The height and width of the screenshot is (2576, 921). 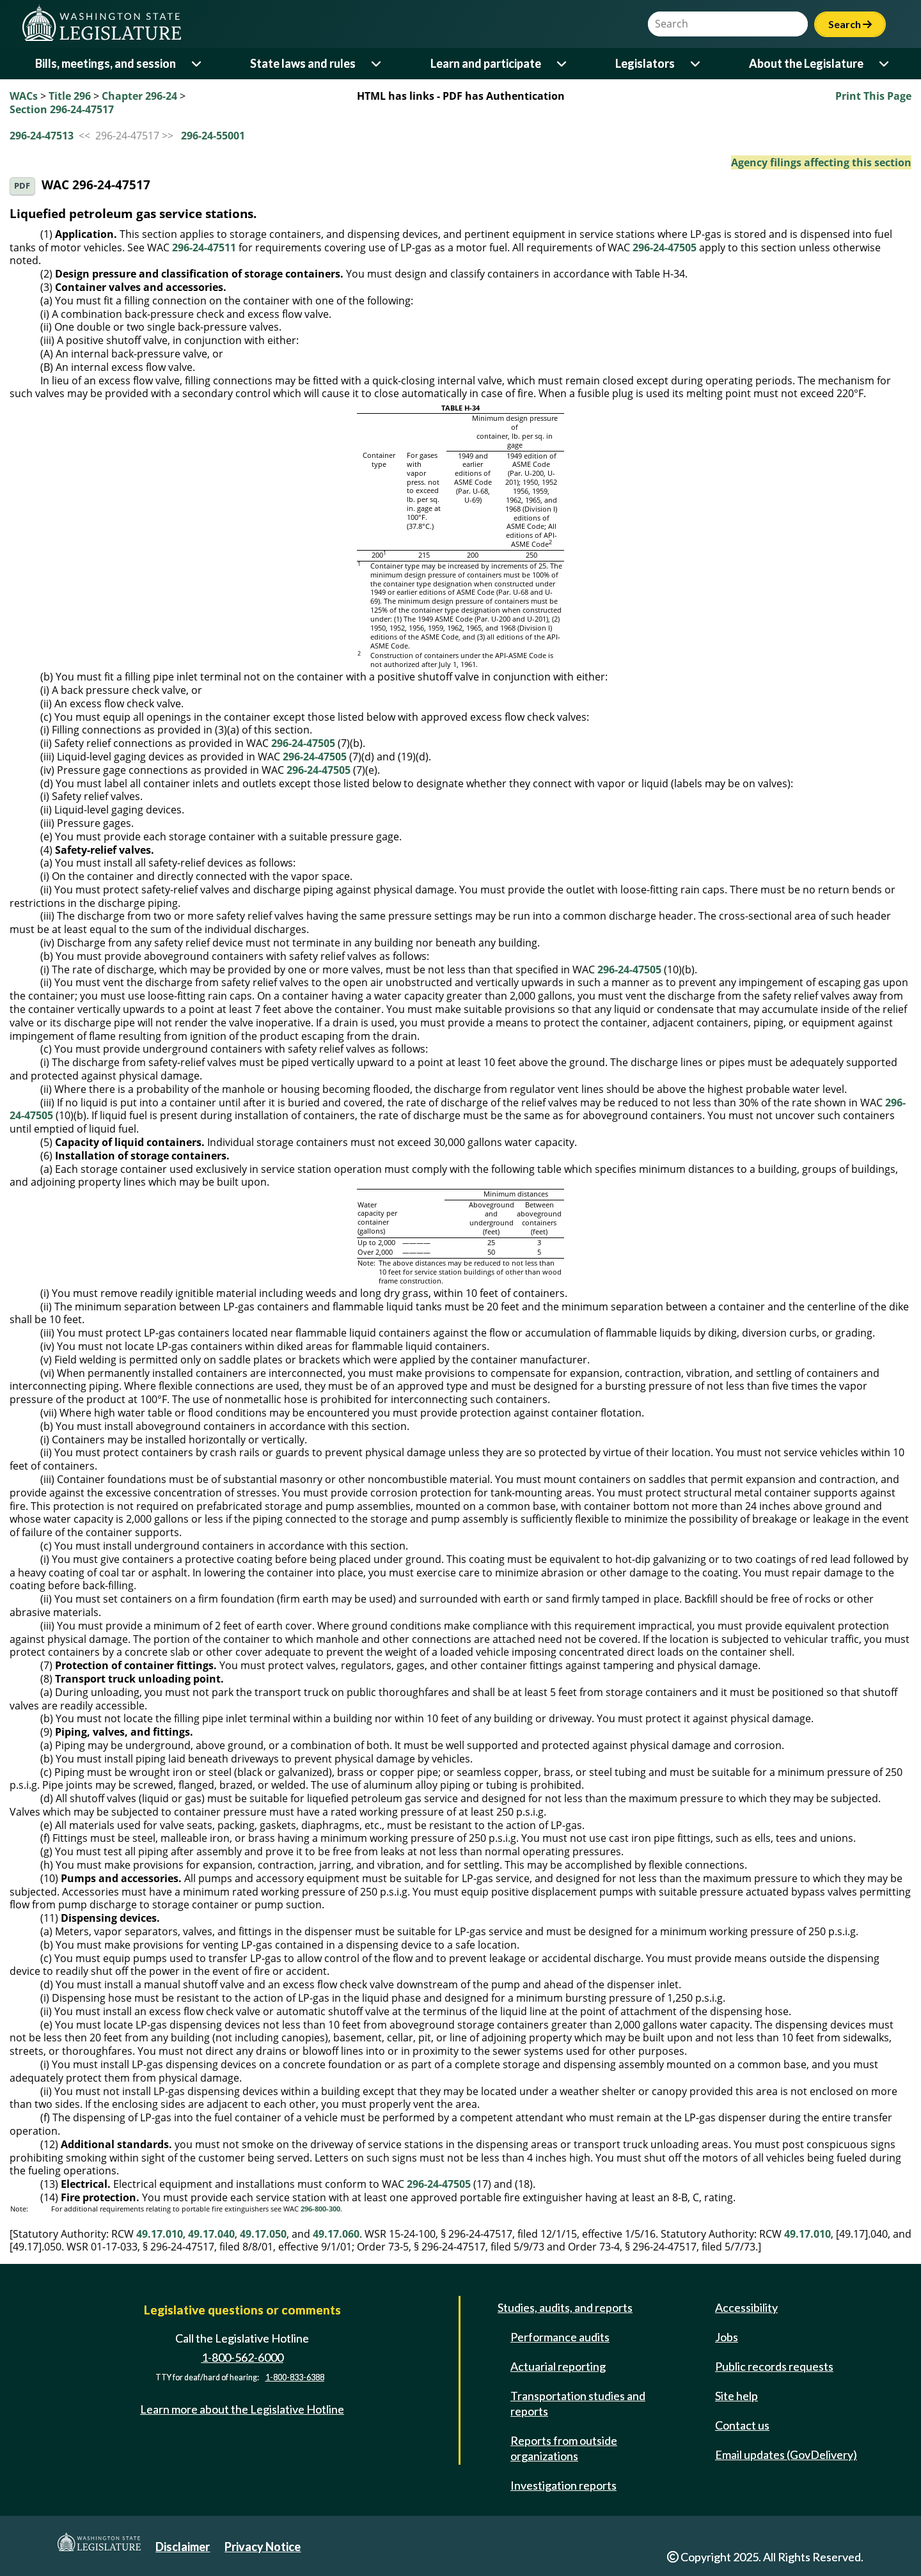 I want to click on [Open or close 'About the Legislature' sub-menu], so click(x=884, y=63).